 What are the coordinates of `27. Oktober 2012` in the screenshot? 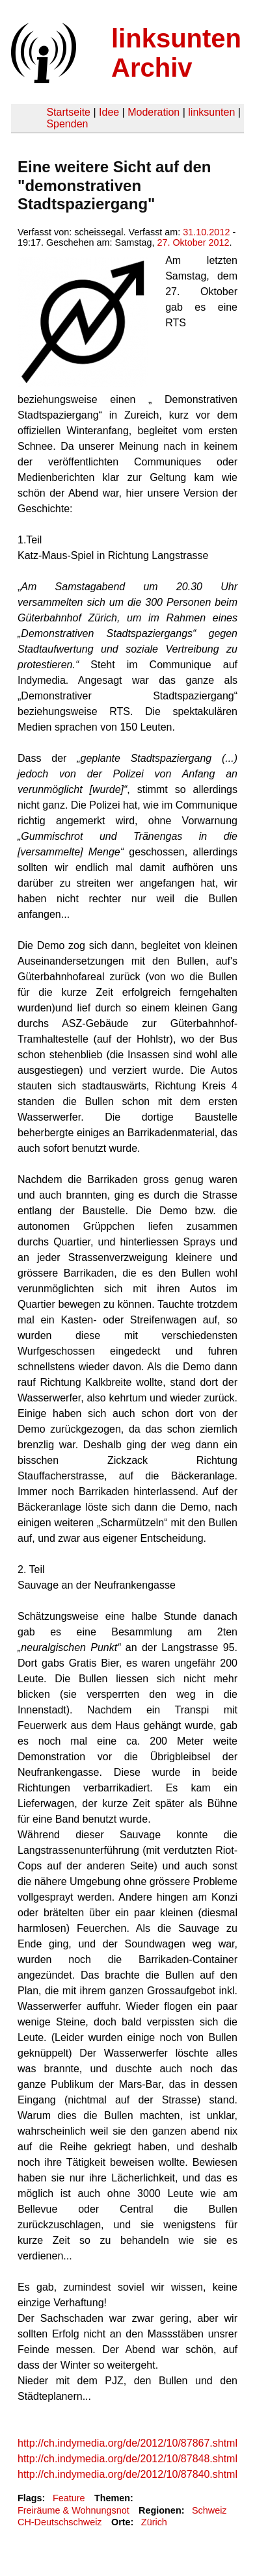 It's located at (193, 242).